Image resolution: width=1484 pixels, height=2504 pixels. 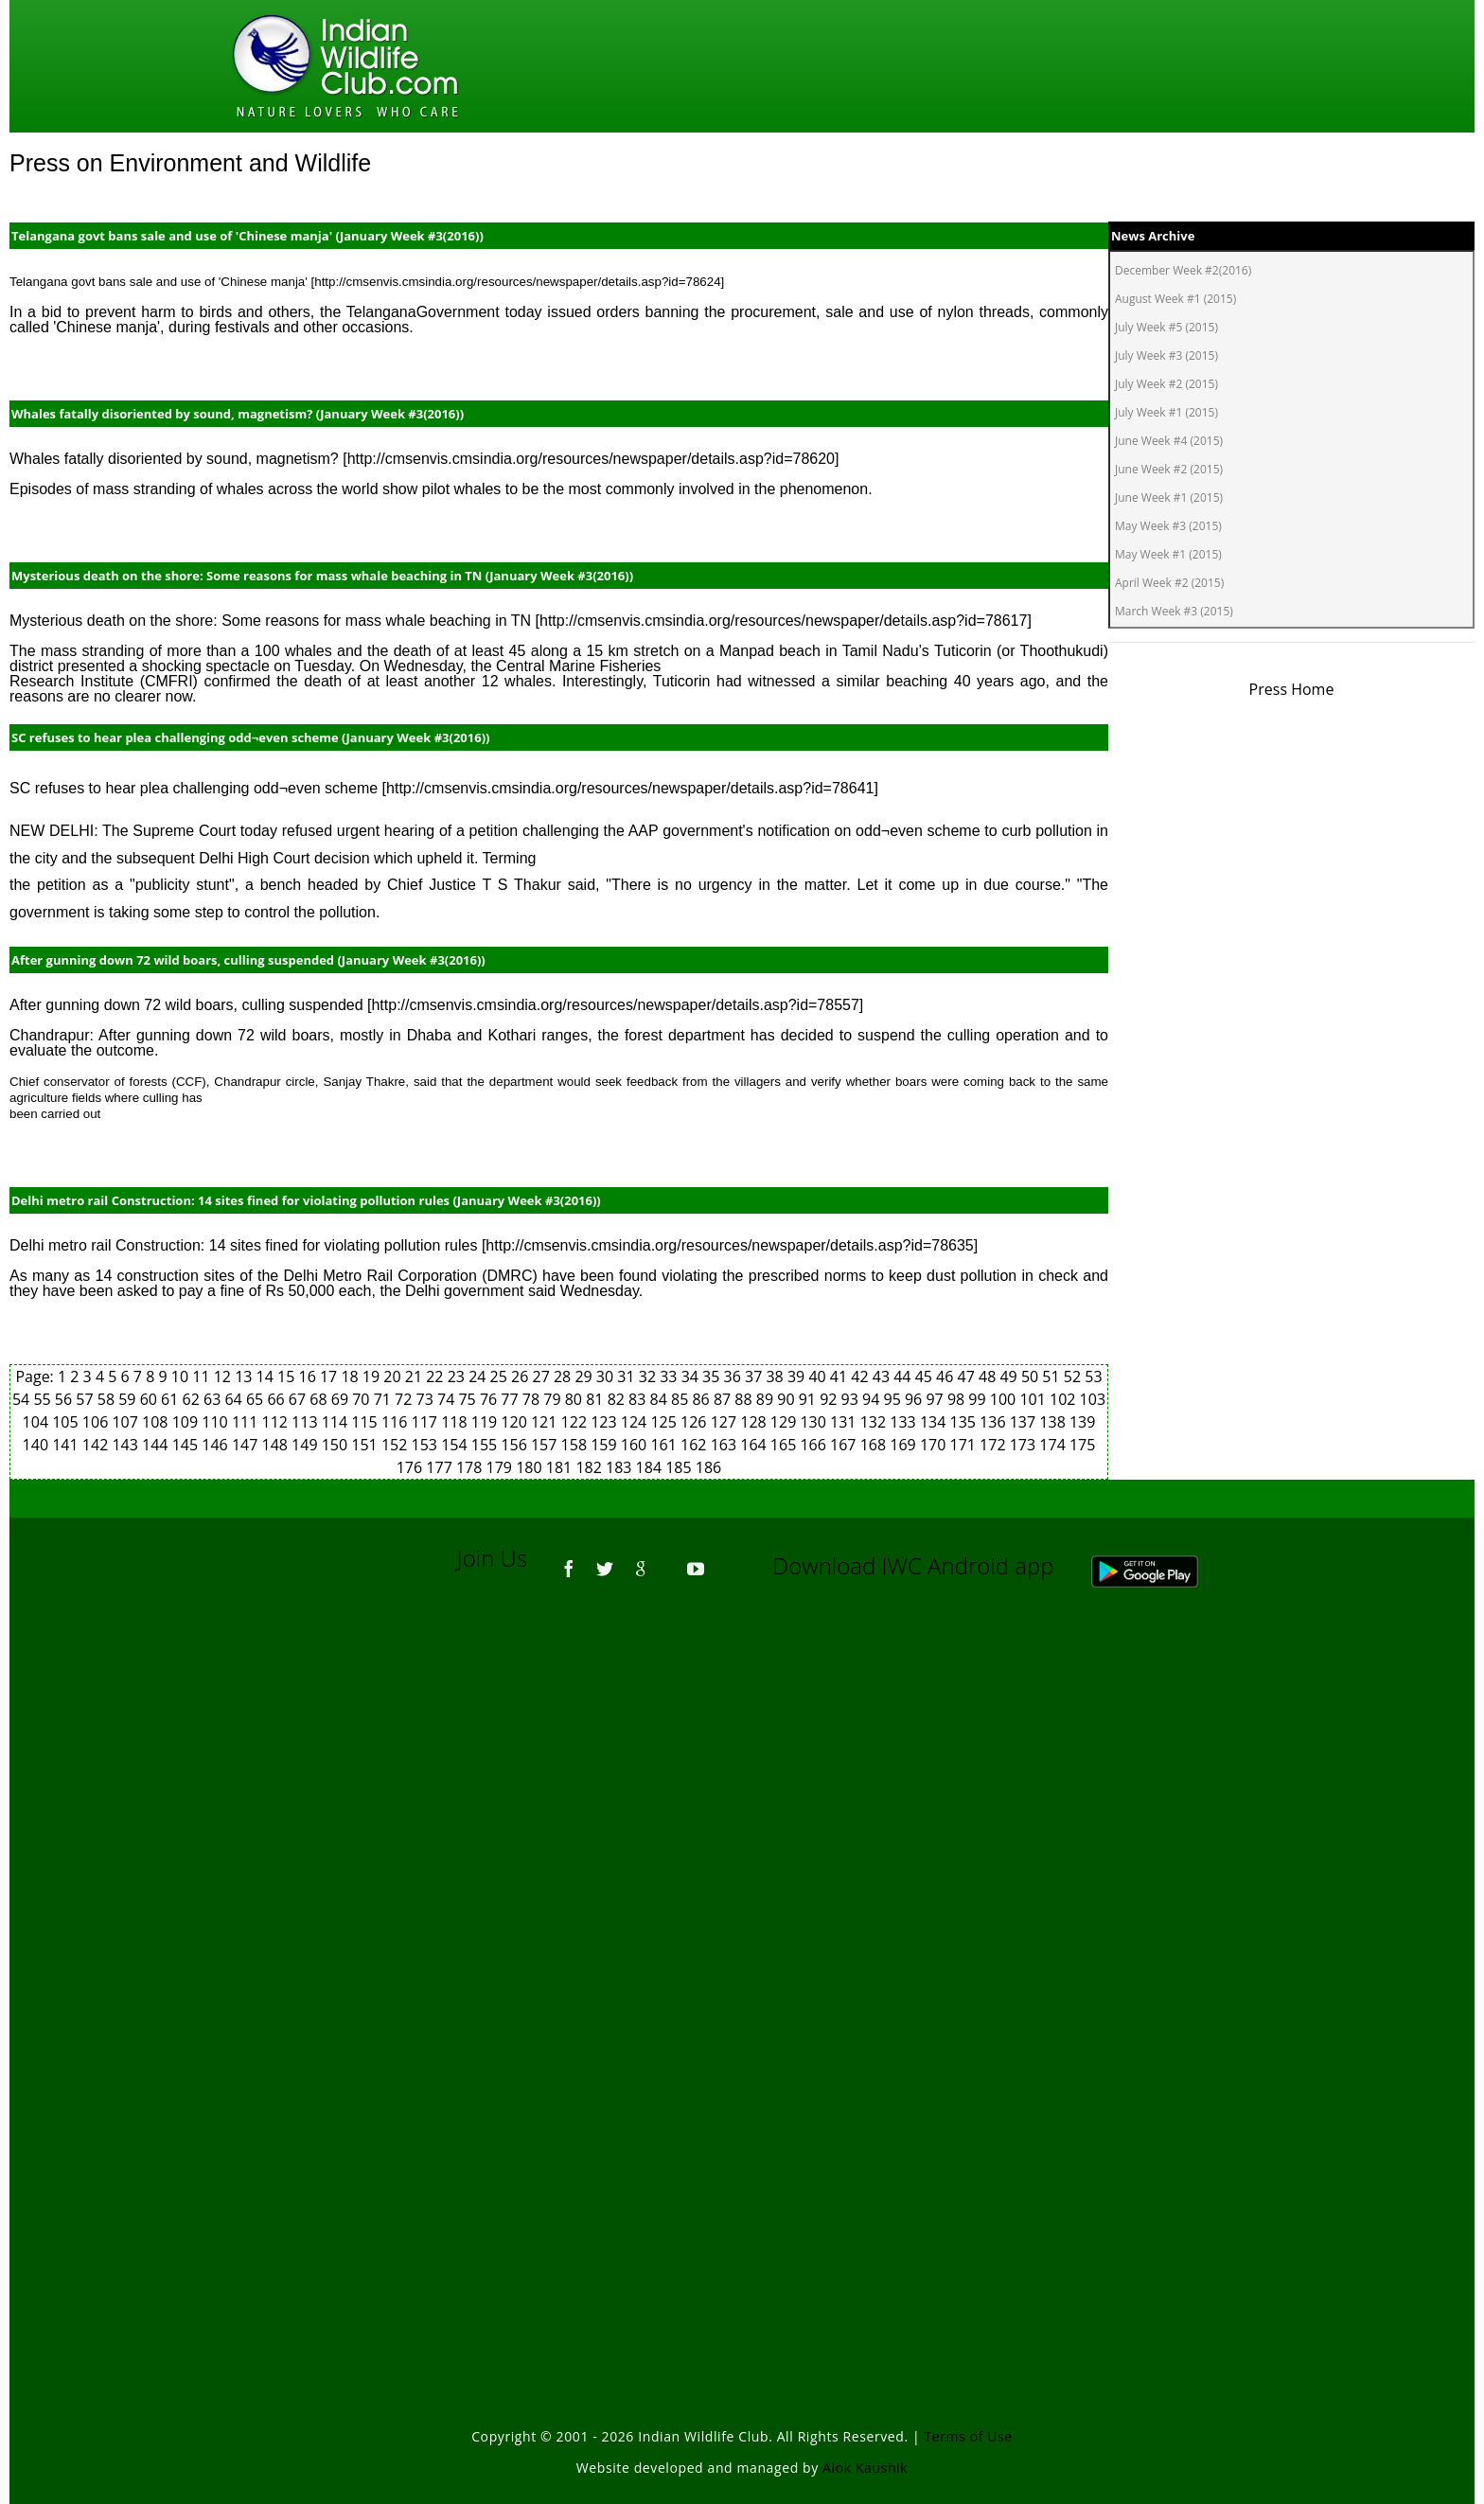 I want to click on 129, so click(x=785, y=1422).